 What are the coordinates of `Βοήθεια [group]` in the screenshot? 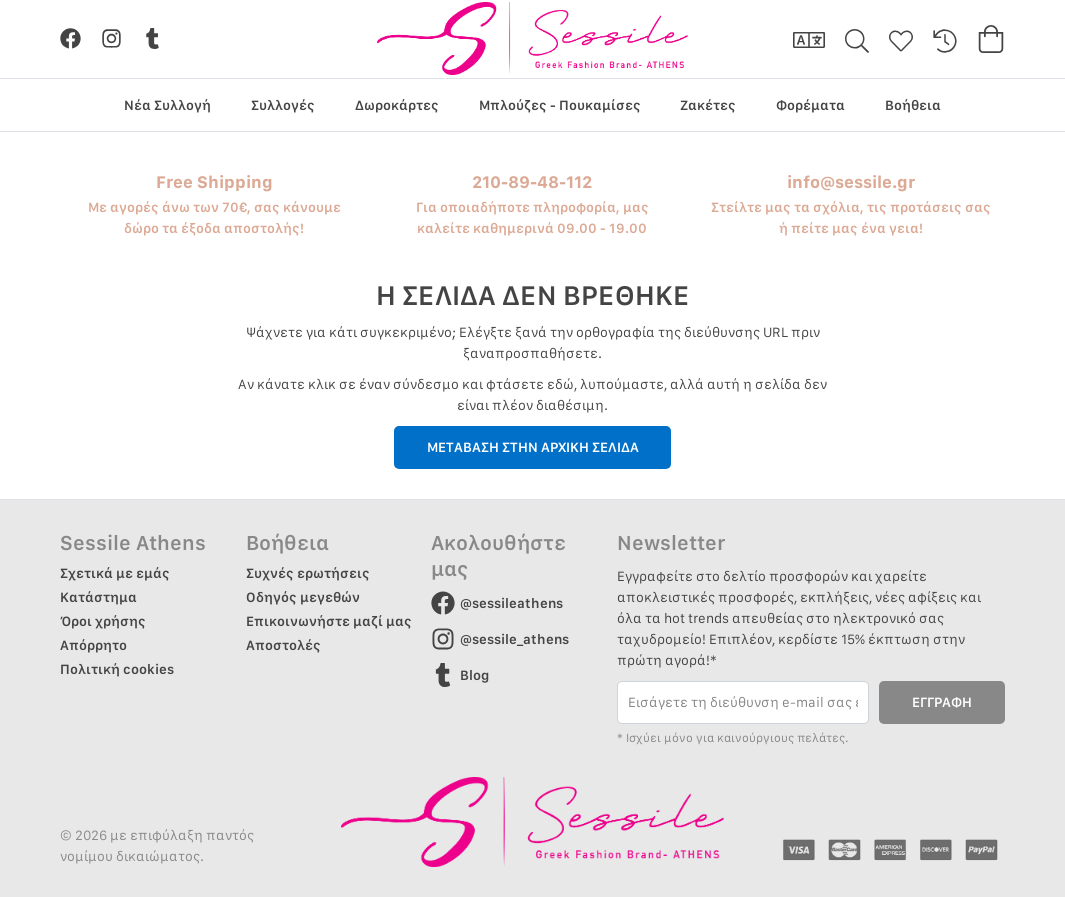 It's located at (913, 105).